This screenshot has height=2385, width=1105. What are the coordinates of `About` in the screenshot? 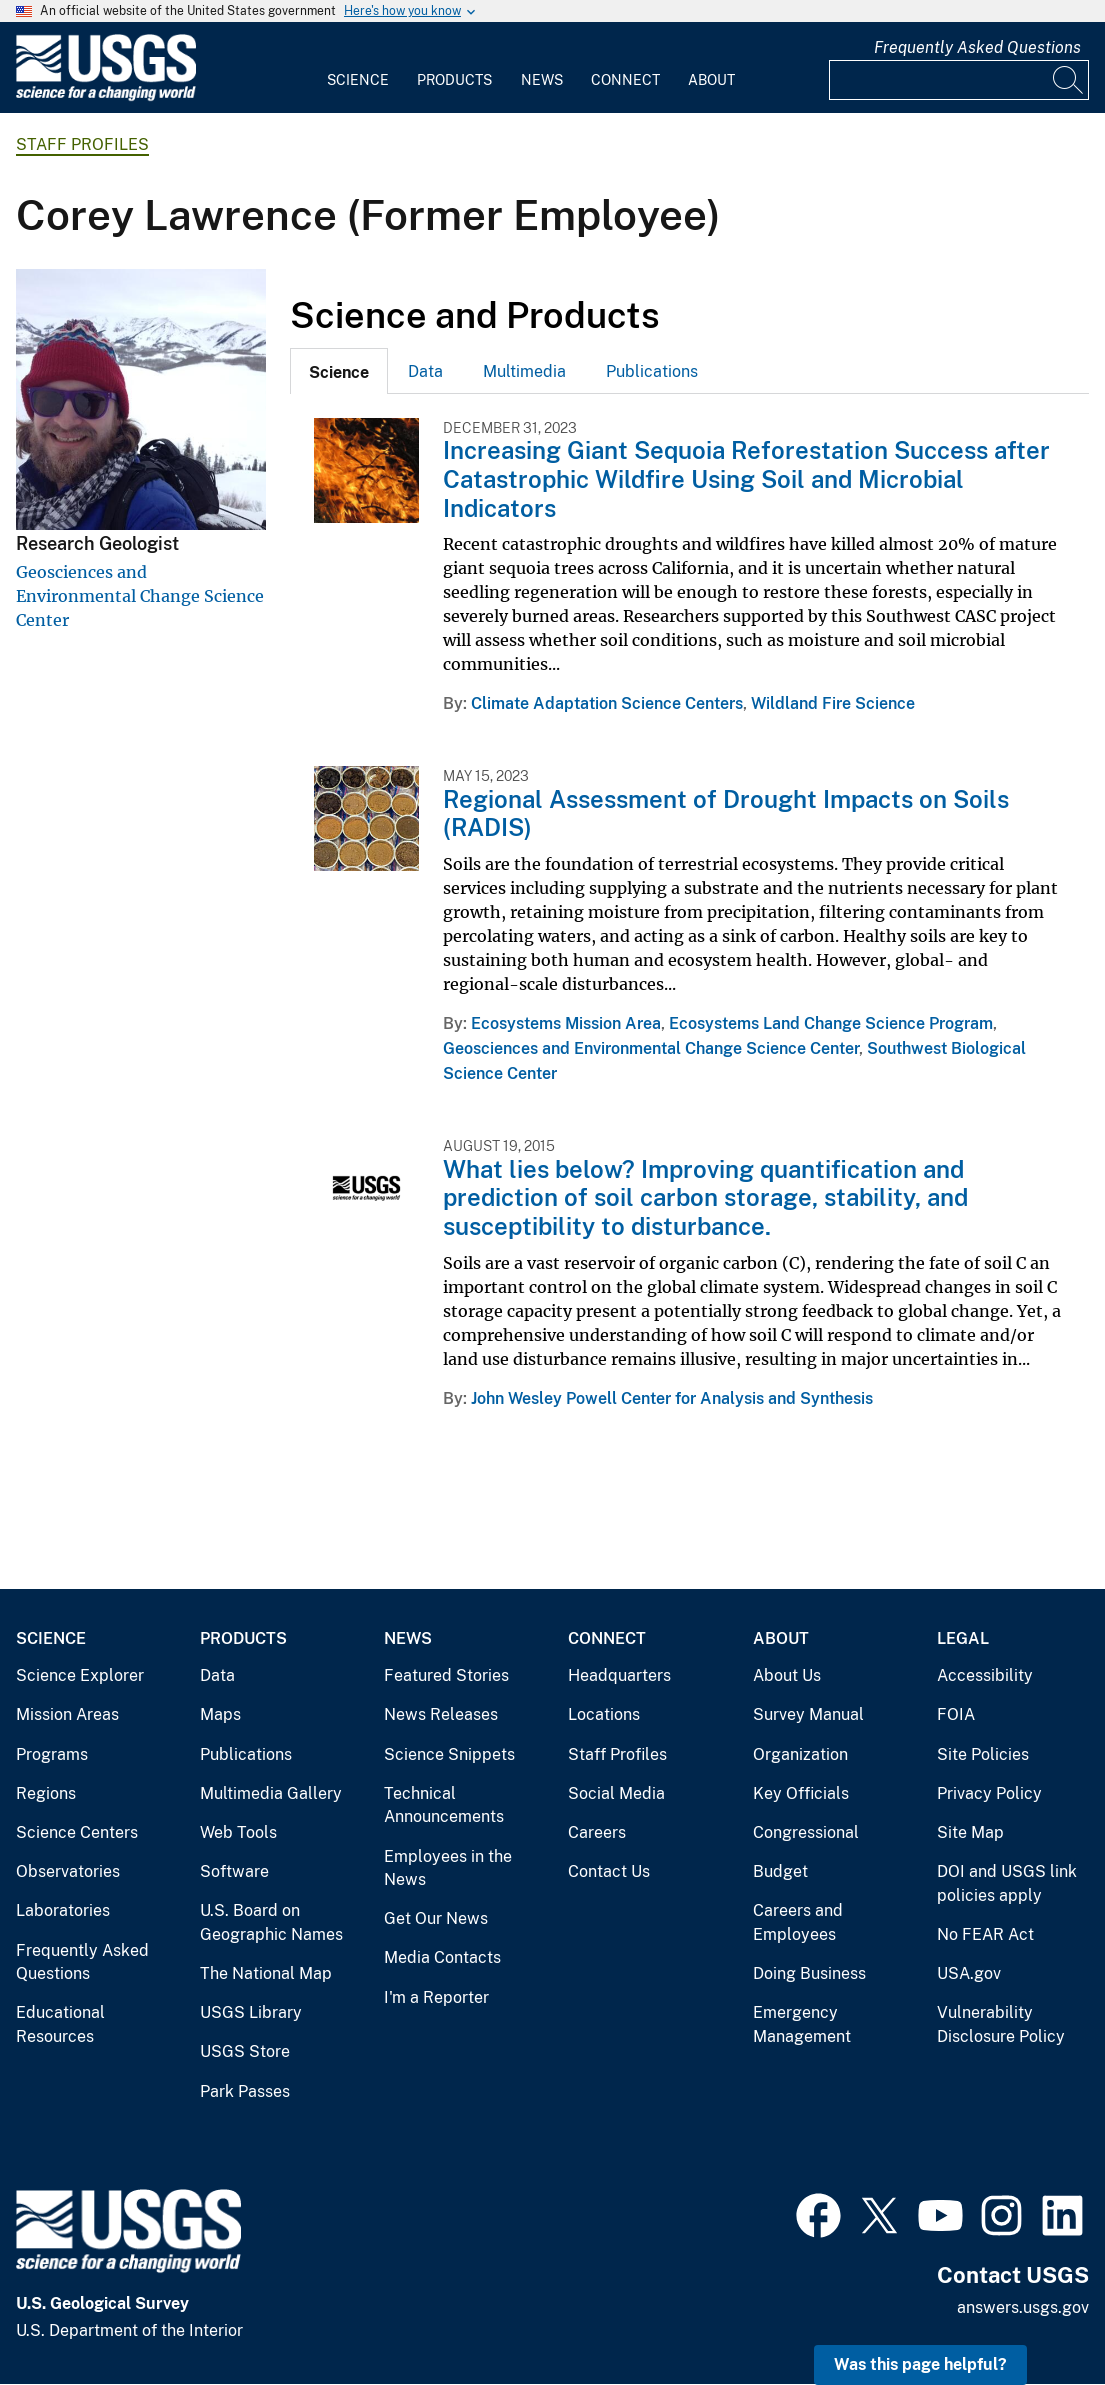 It's located at (711, 80).